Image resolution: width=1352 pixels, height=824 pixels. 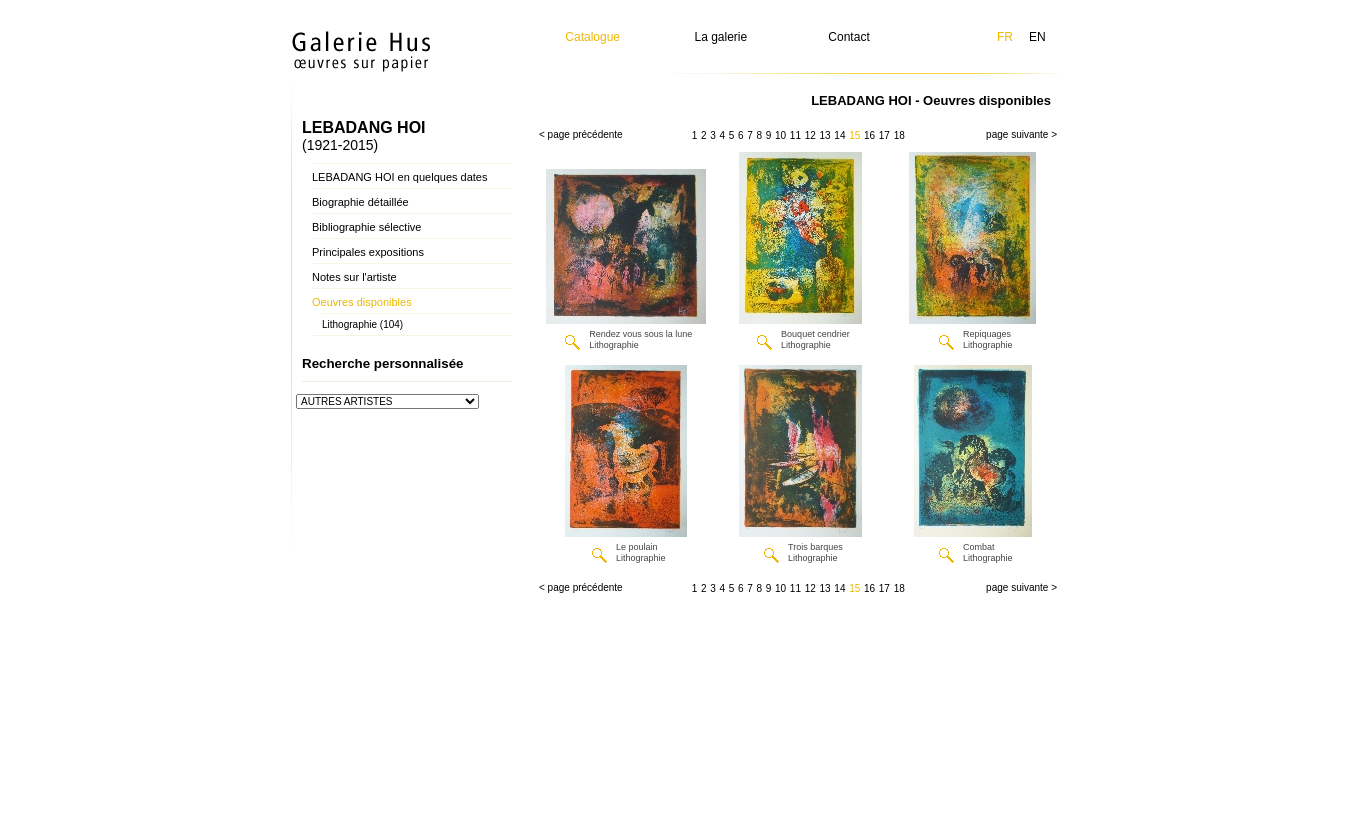 What do you see at coordinates (592, 37) in the screenshot?
I see `Catalogue` at bounding box center [592, 37].